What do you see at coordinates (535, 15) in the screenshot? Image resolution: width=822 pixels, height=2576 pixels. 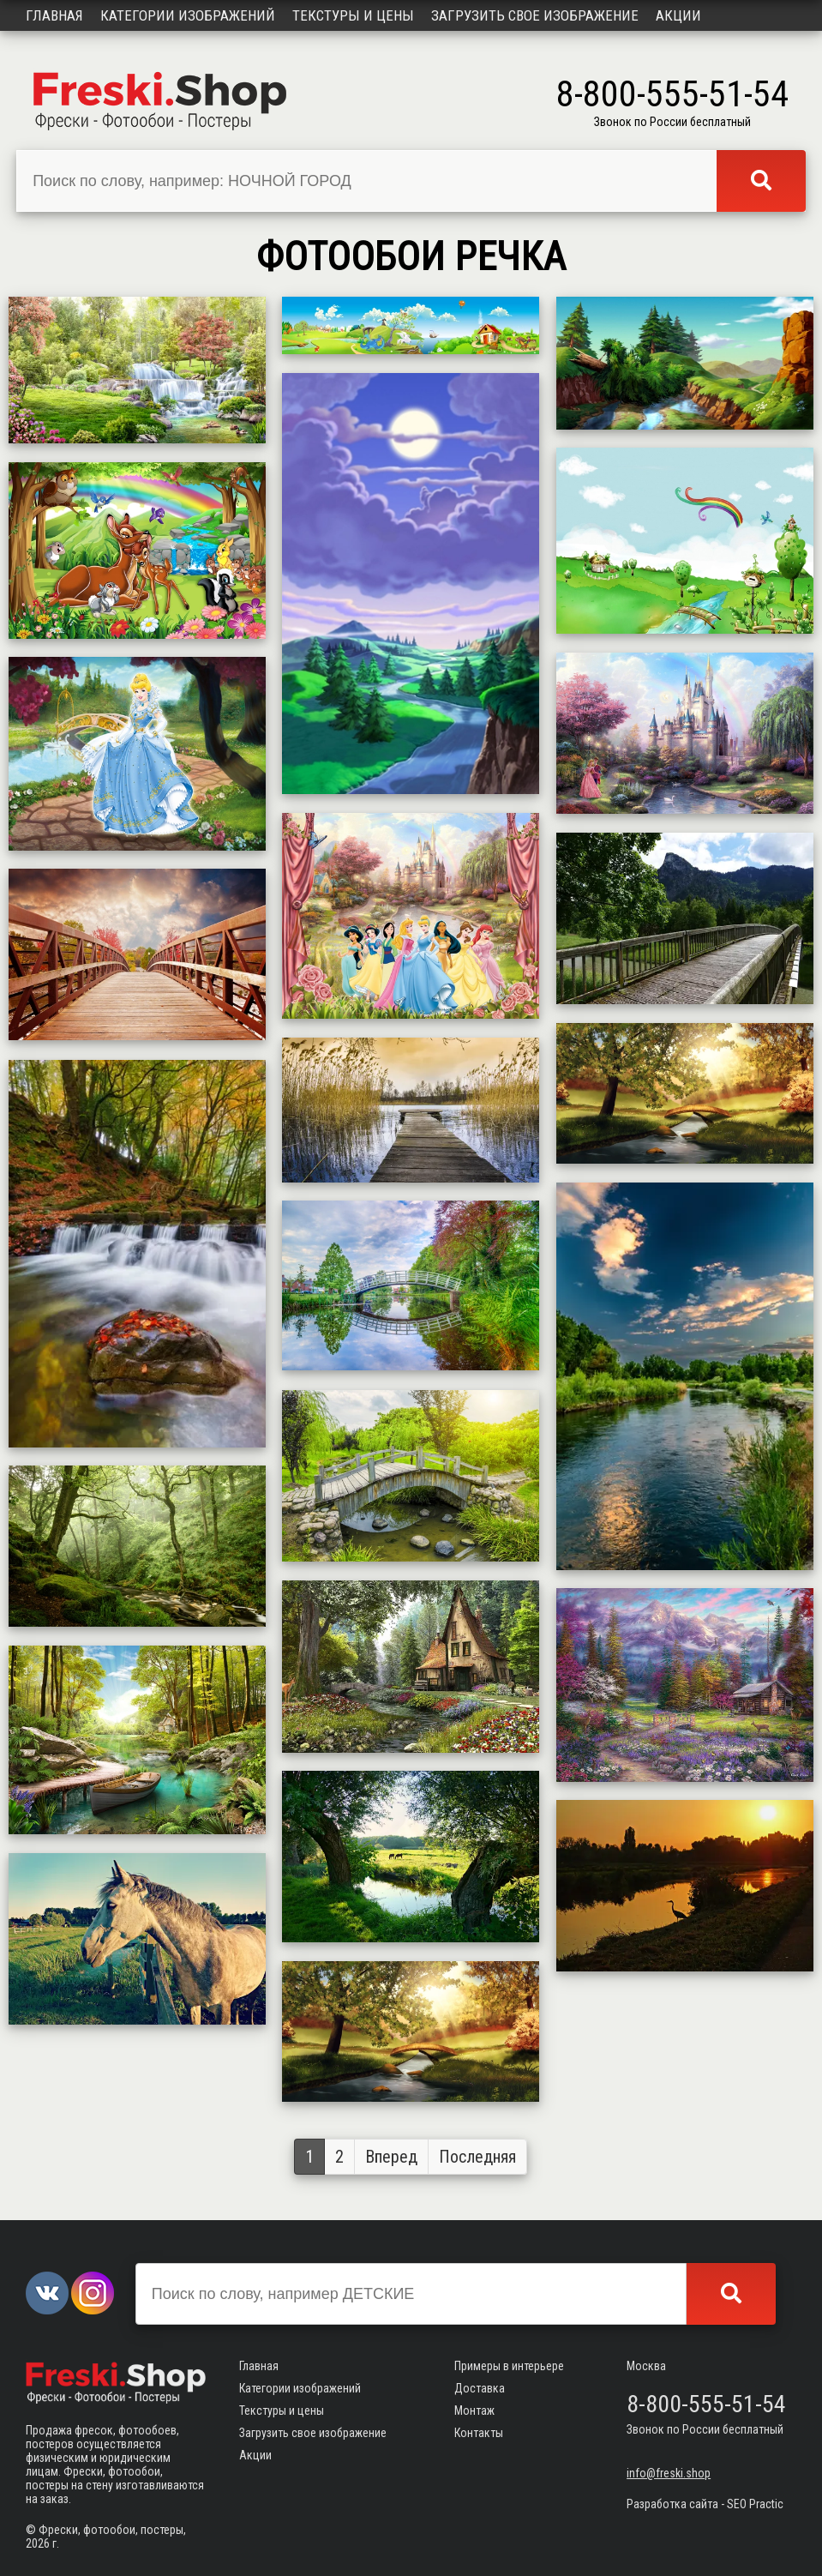 I see `Загрузить свое изображение` at bounding box center [535, 15].